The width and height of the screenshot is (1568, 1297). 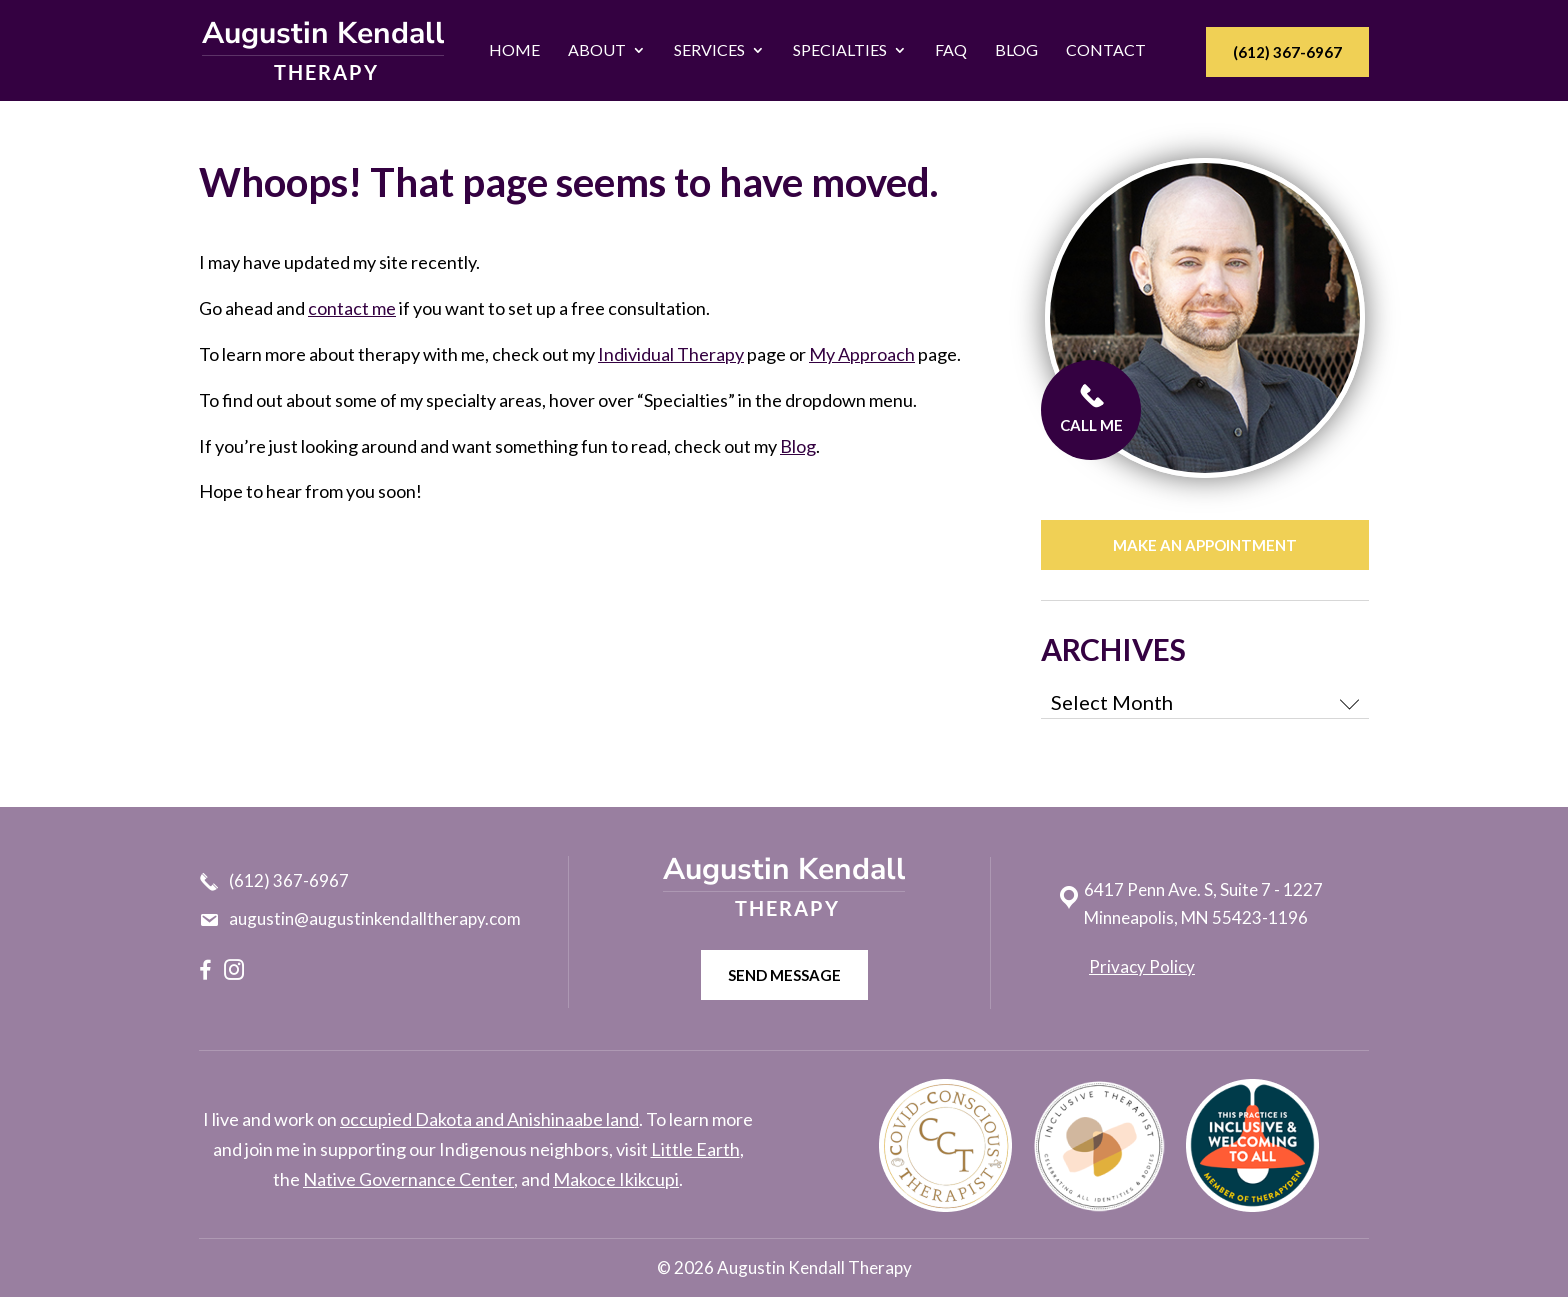 I want to click on Contact, so click(x=1106, y=50).